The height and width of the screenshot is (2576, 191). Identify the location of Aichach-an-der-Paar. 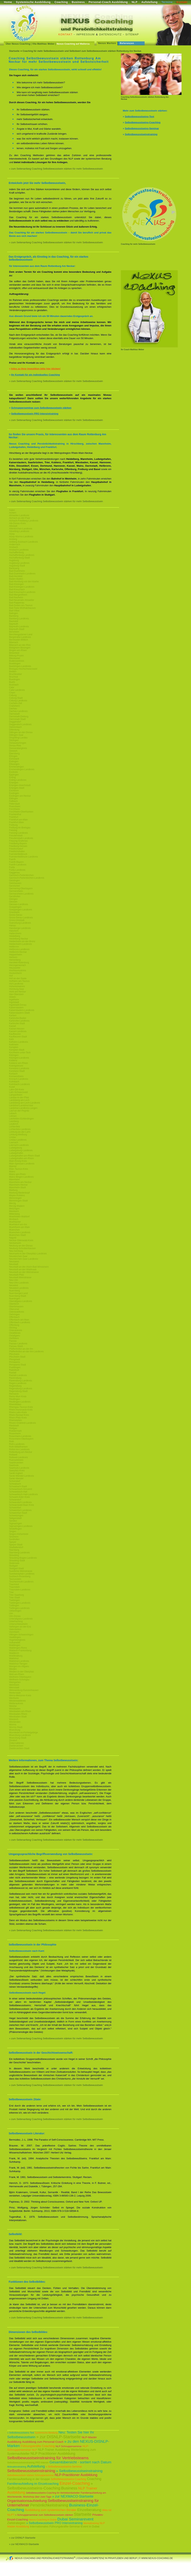
(19, 518).